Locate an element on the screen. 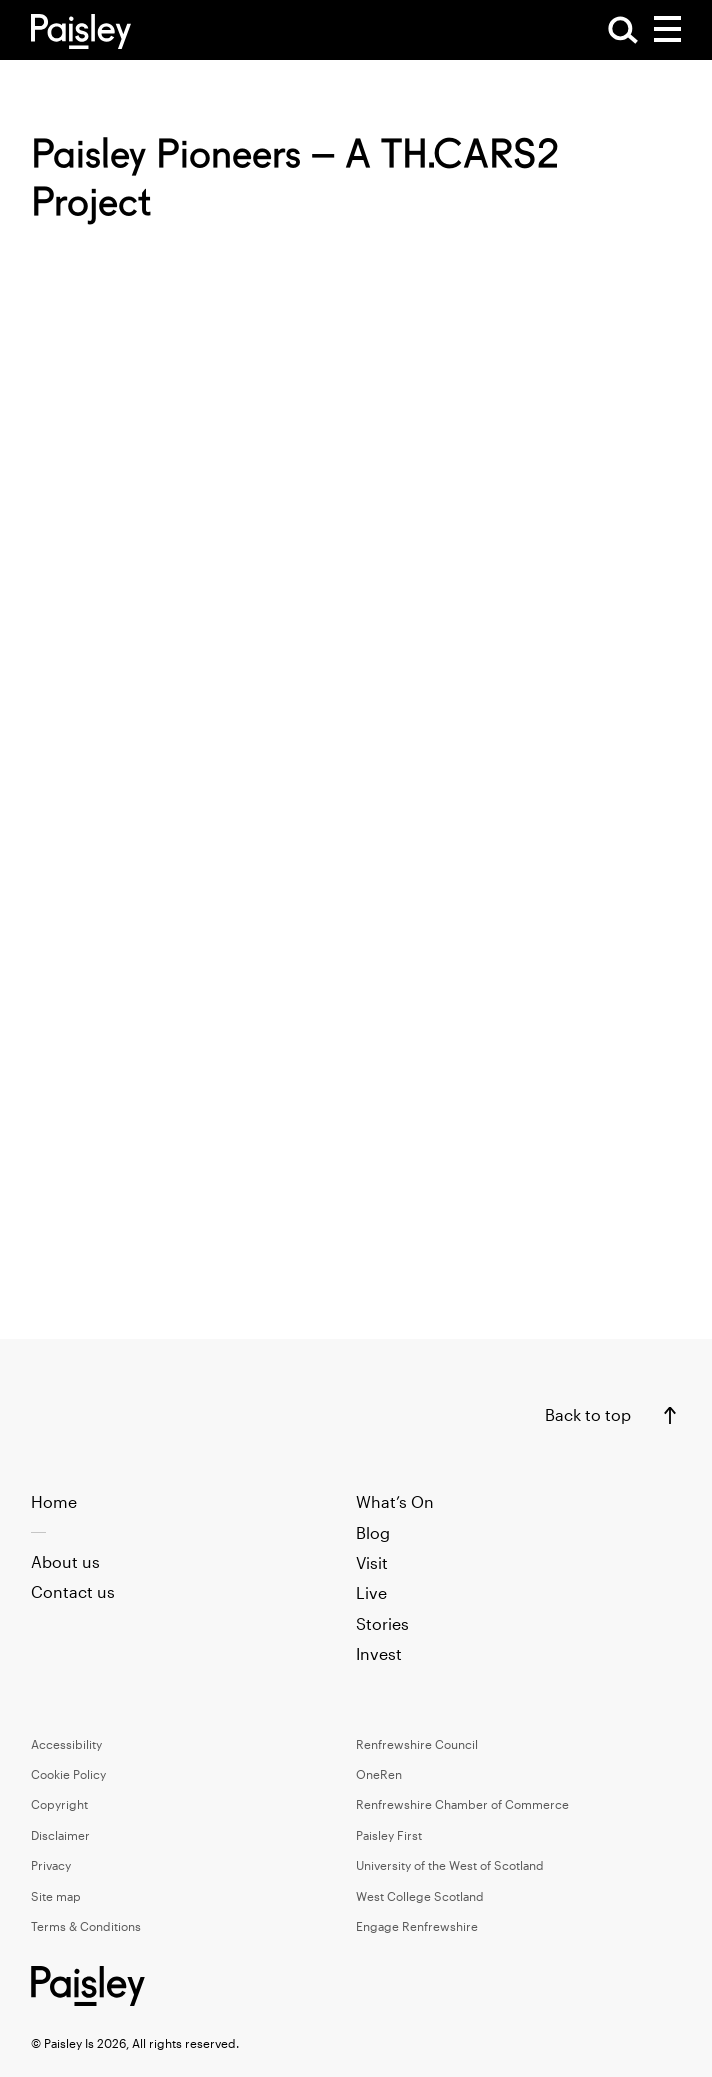 The height and width of the screenshot is (2077, 712). Invest is located at coordinates (379, 1653).